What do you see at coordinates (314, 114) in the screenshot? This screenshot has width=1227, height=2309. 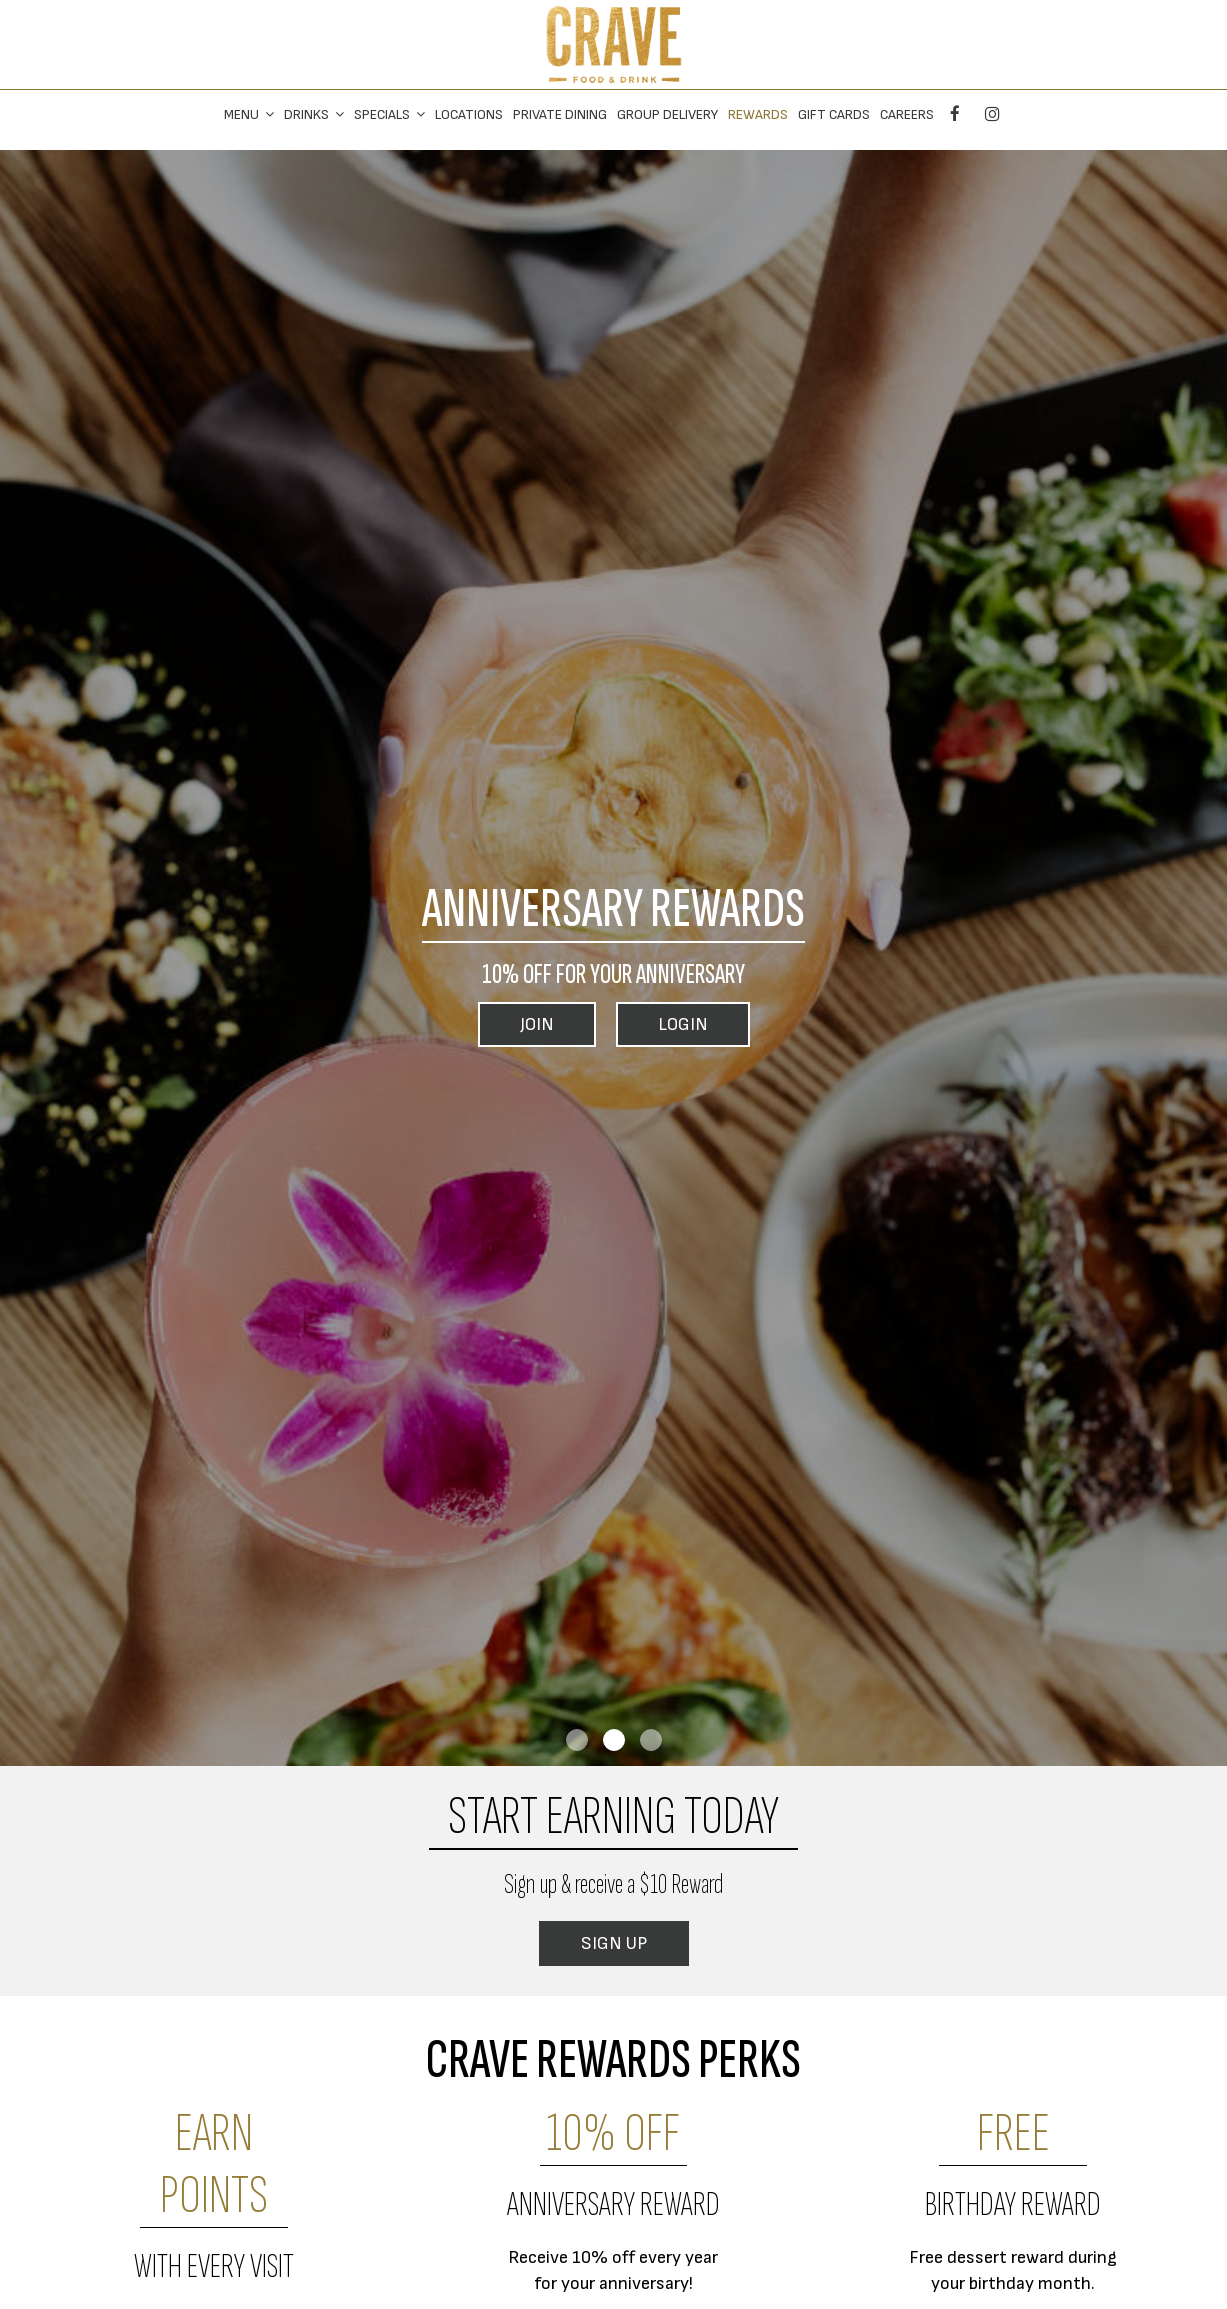 I see `Drinks` at bounding box center [314, 114].